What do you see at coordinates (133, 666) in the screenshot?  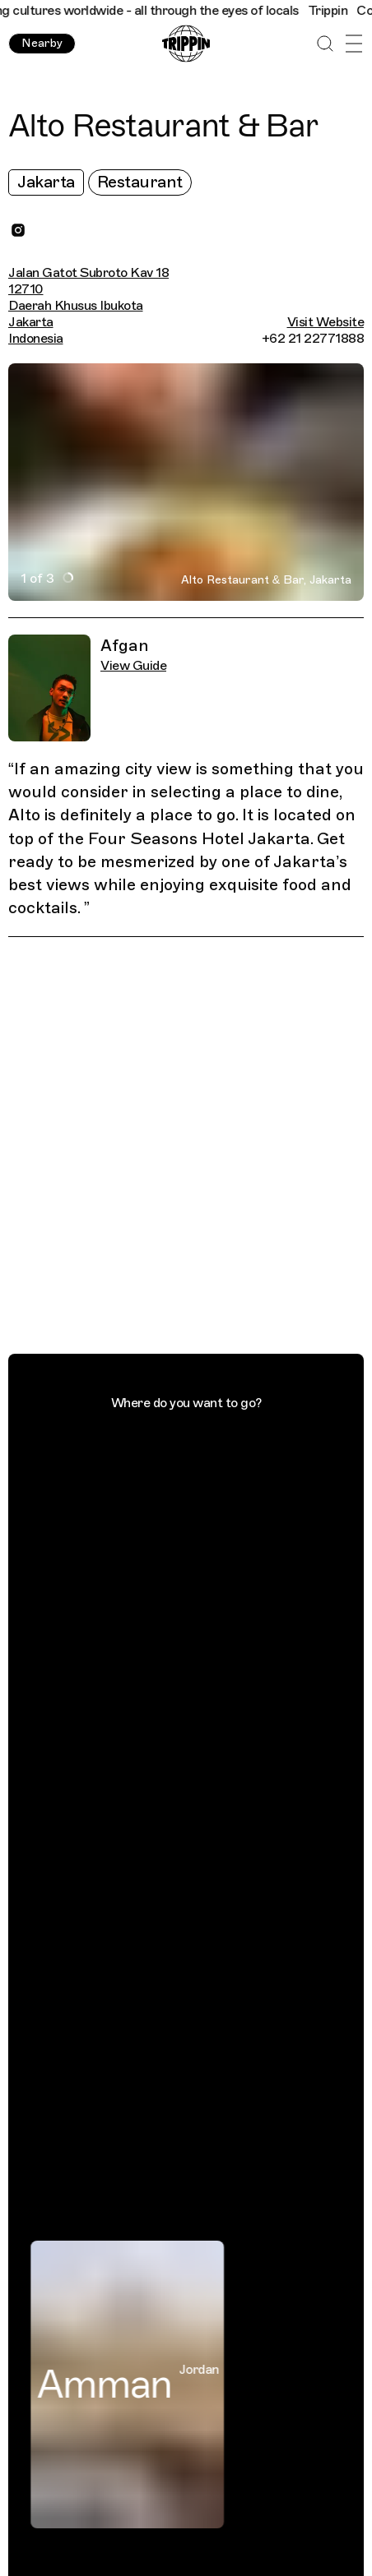 I see `View Guide` at bounding box center [133, 666].